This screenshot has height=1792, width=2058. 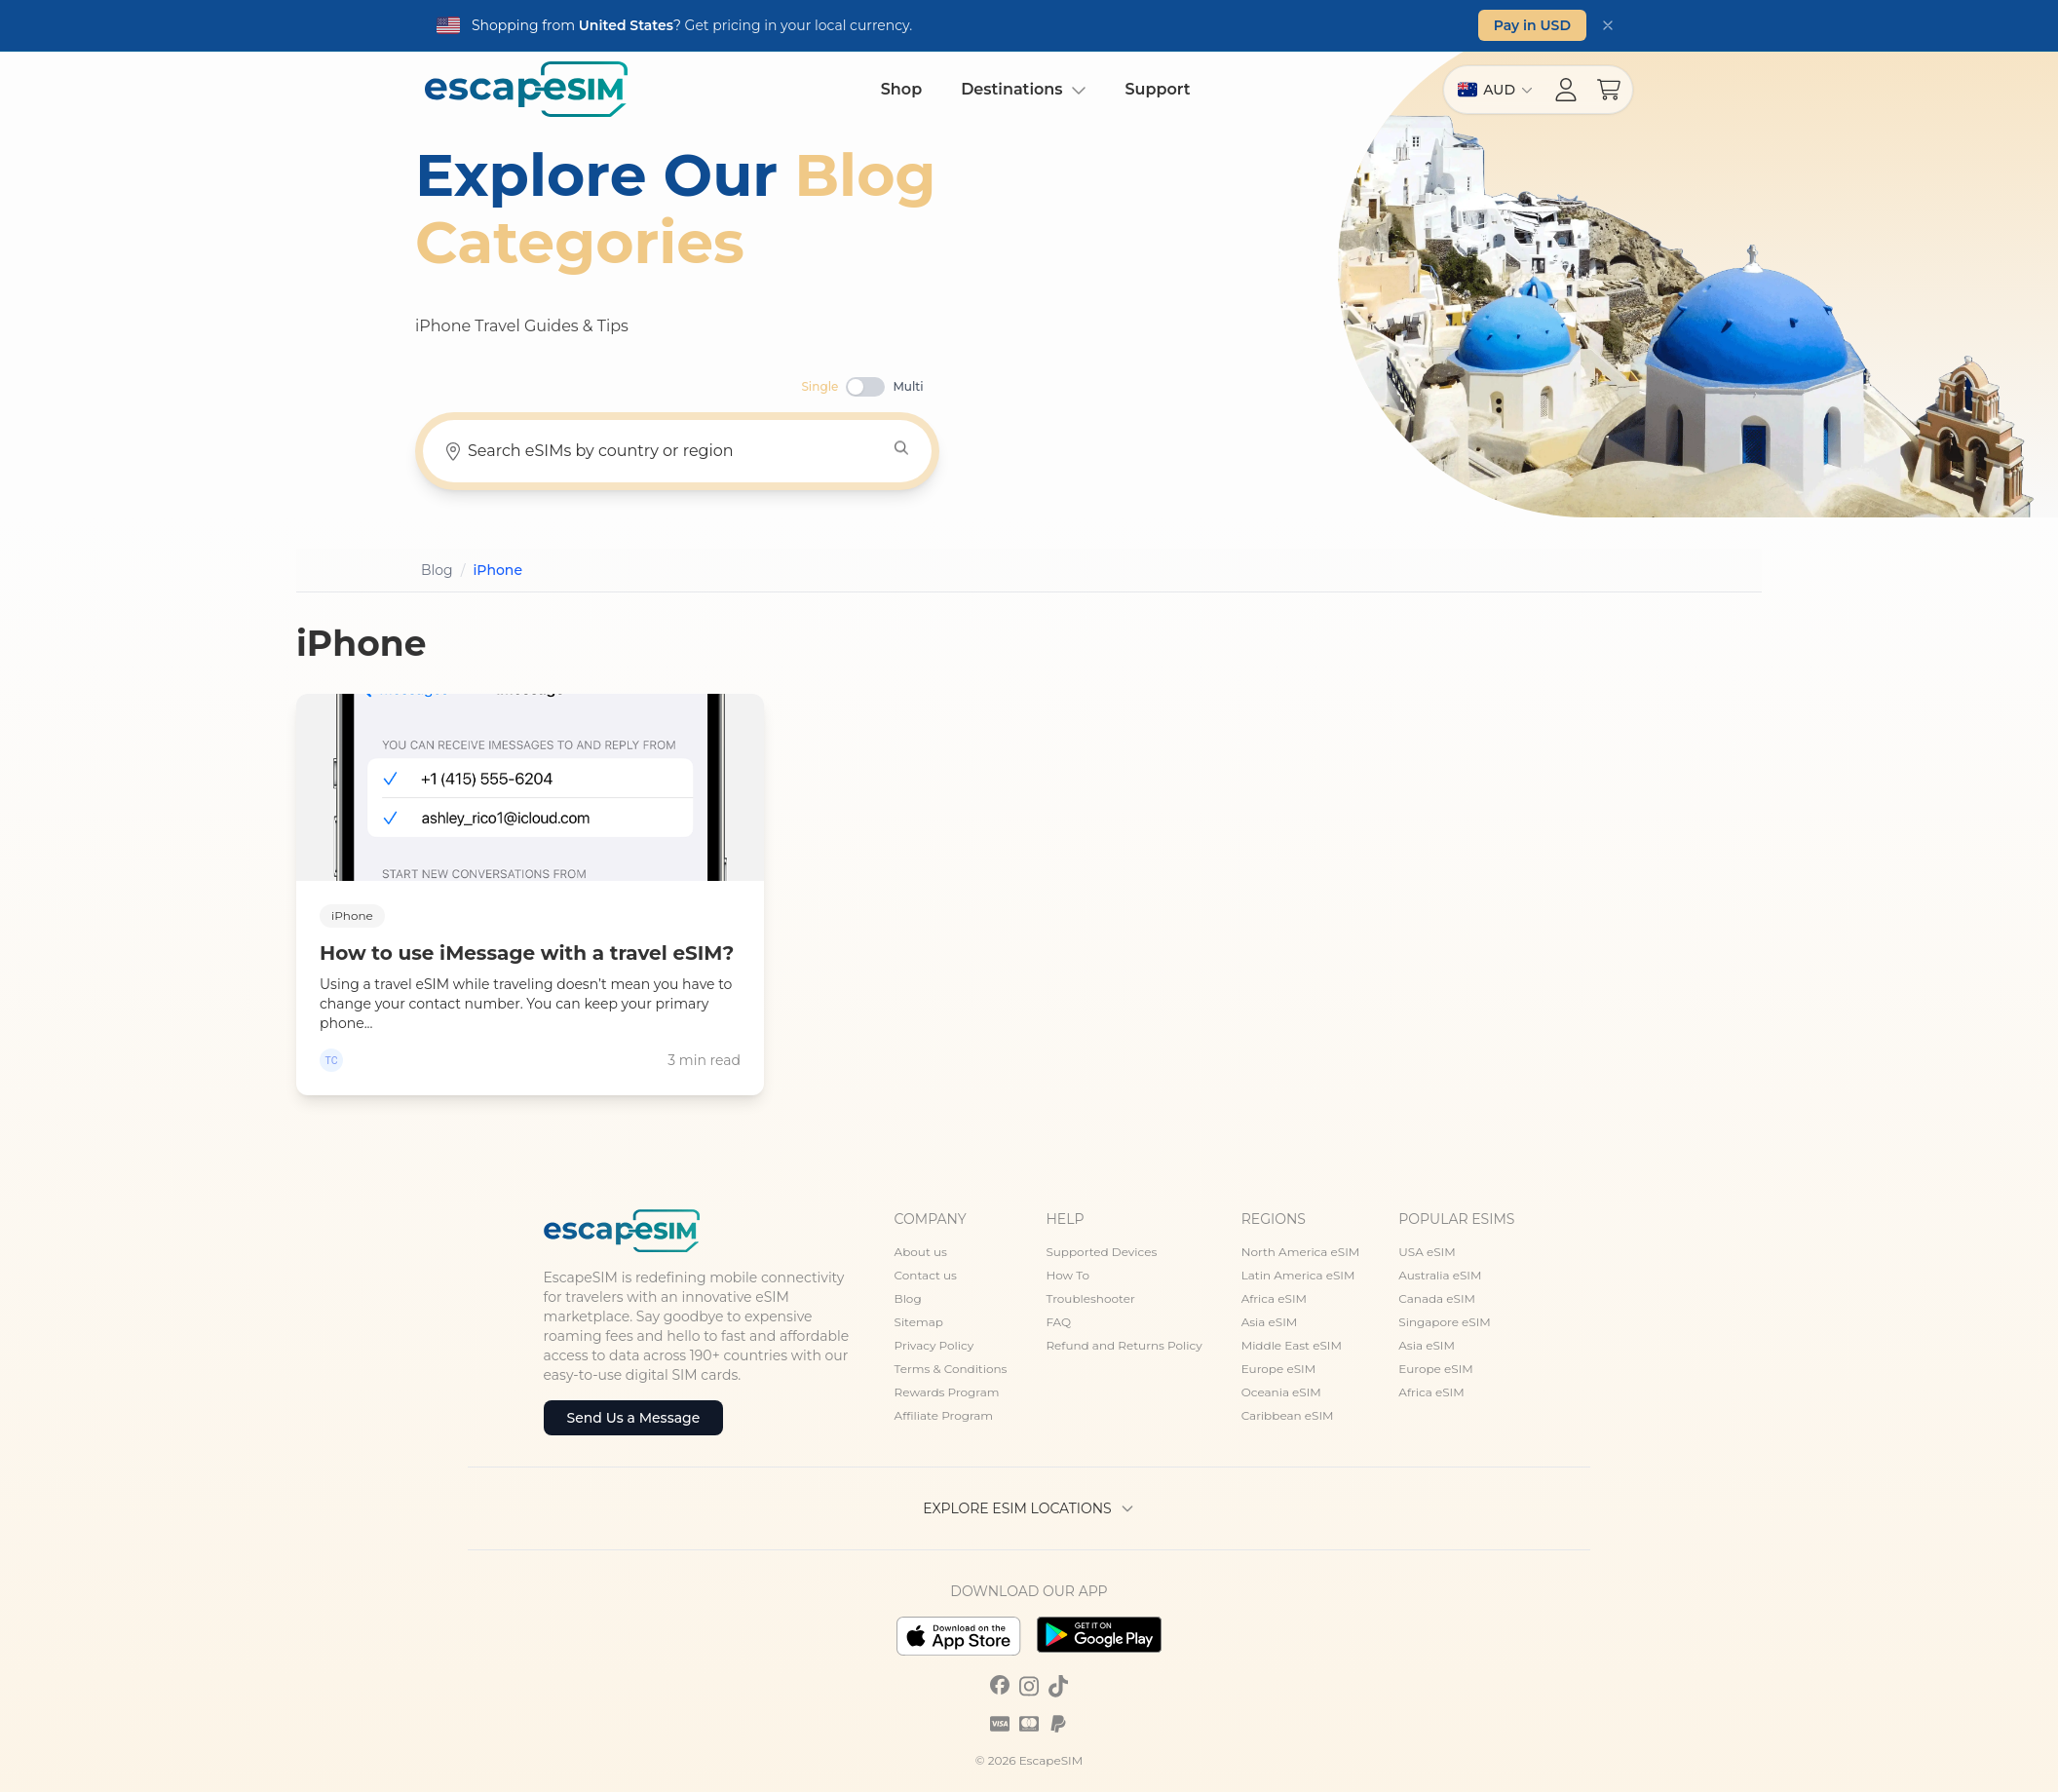 I want to click on How To, so click(x=1067, y=1275).